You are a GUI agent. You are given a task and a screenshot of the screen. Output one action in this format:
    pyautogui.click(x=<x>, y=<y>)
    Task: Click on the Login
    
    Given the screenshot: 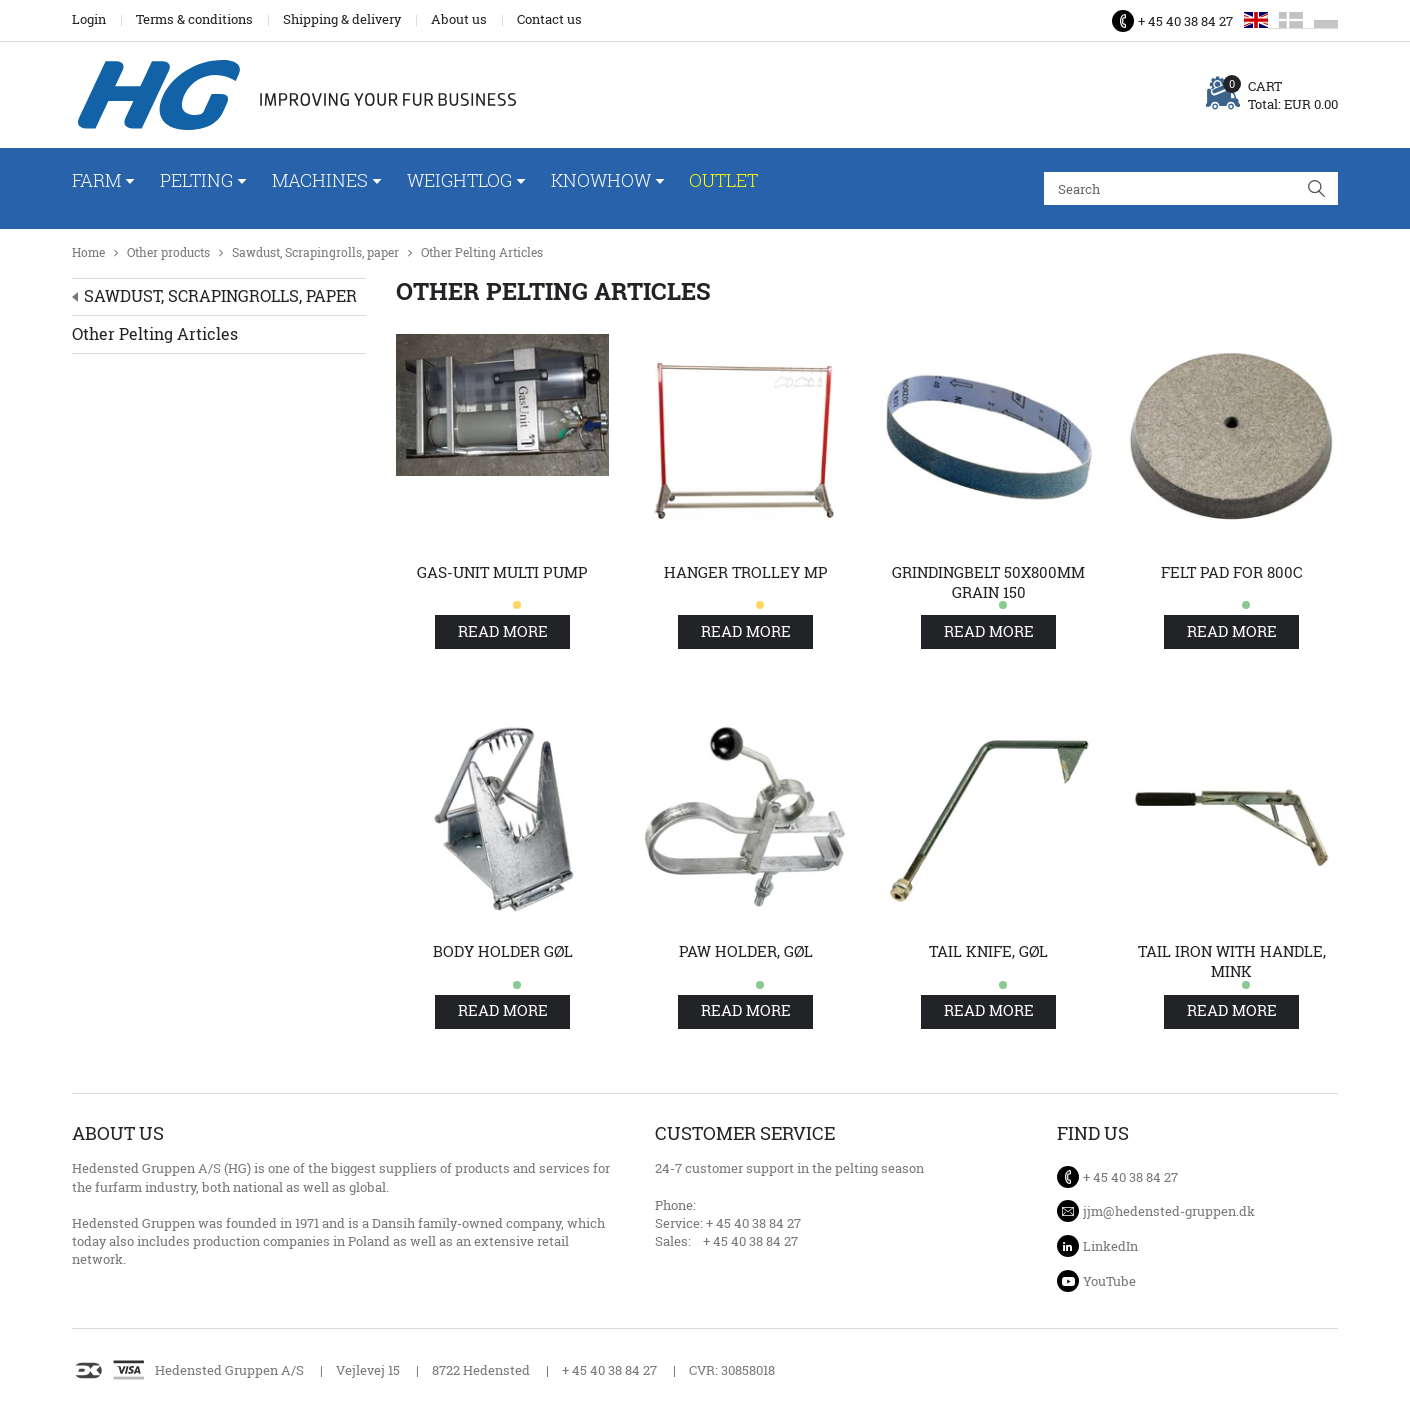 What is the action you would take?
    pyautogui.click(x=89, y=19)
    